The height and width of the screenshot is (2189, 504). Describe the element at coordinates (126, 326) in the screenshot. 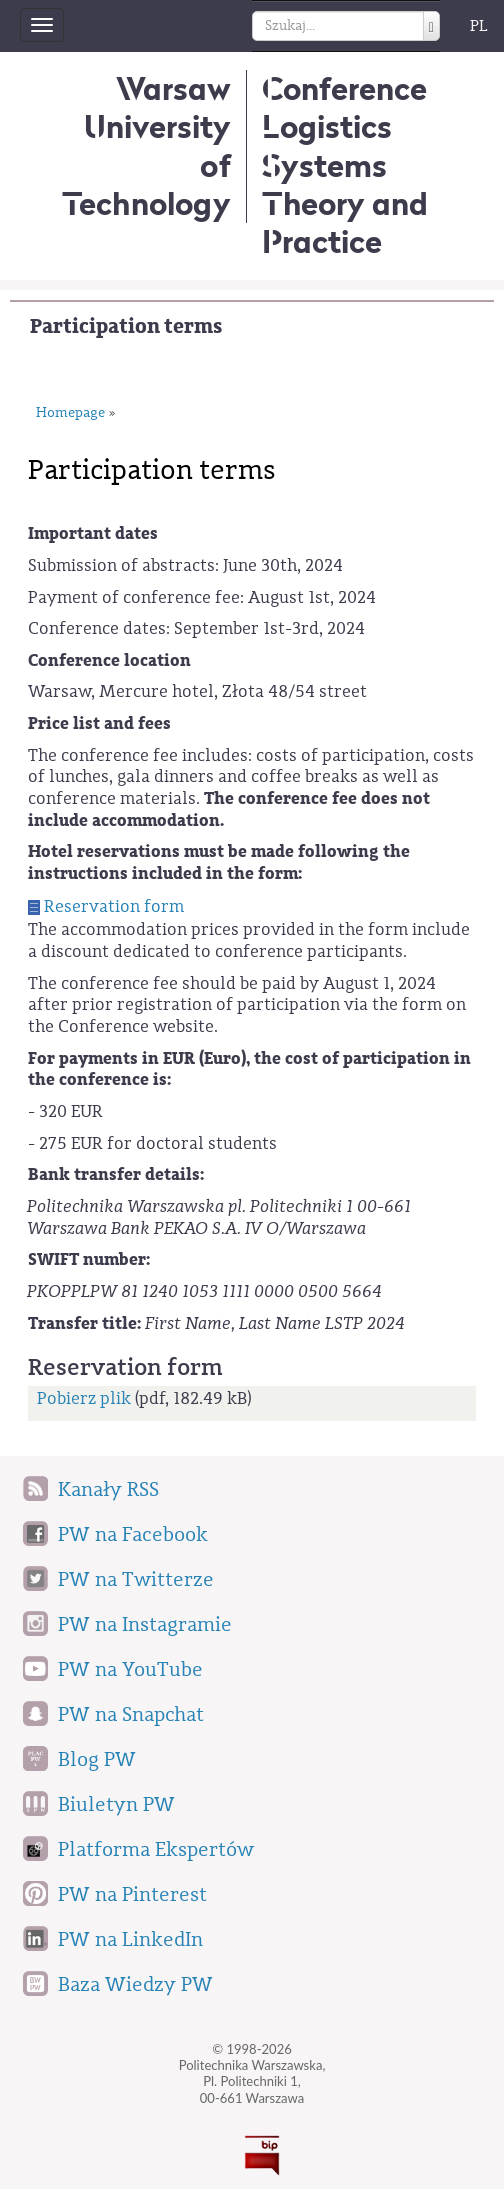

I see `Participation terms` at that location.